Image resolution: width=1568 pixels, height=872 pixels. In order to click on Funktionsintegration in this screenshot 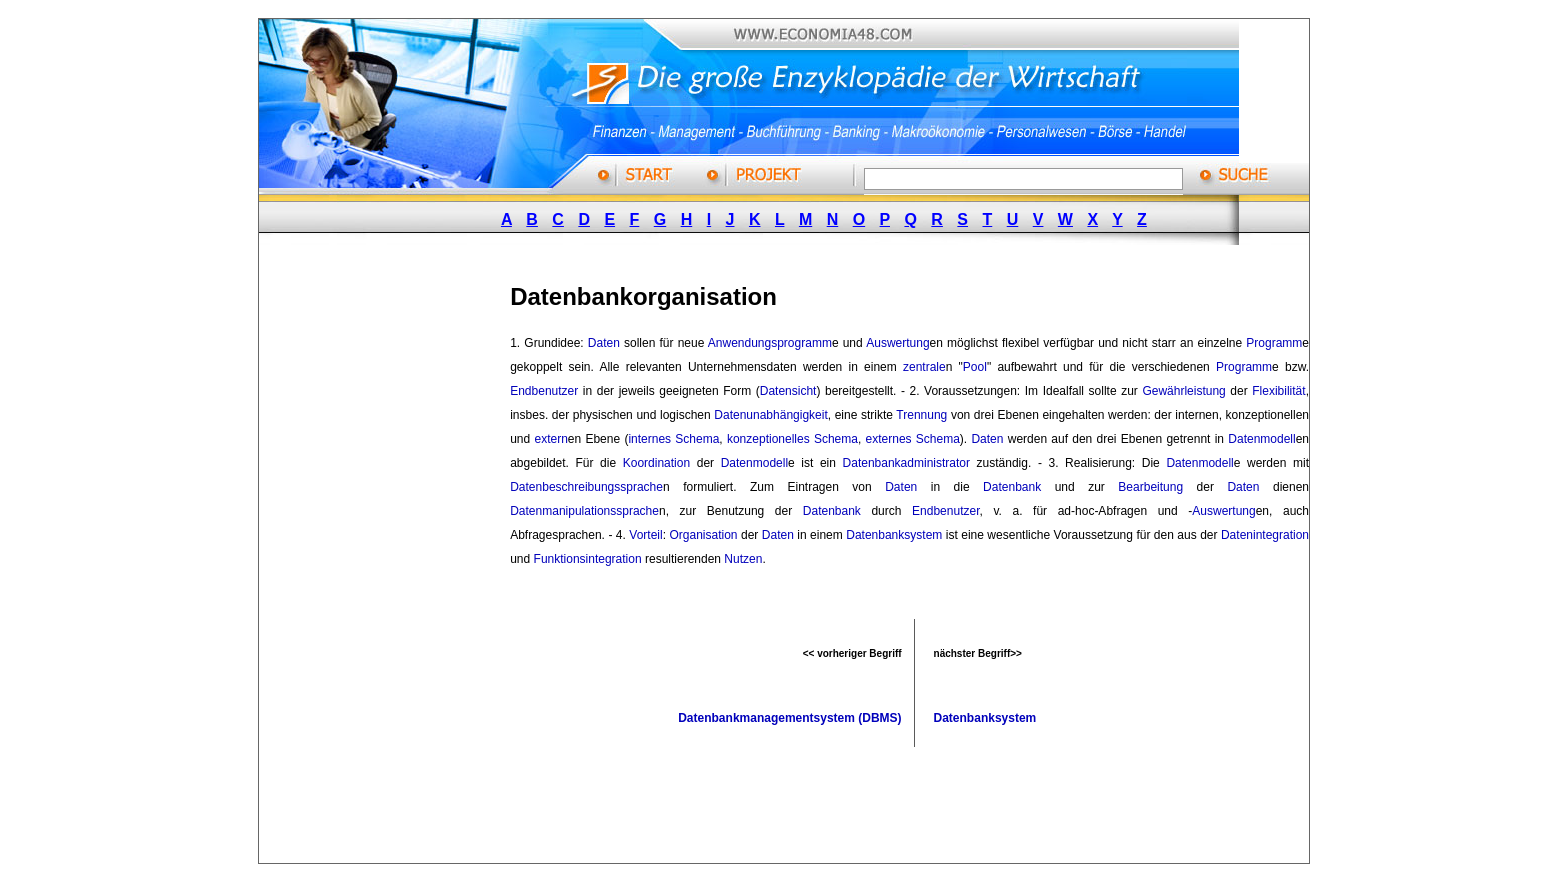, I will do `click(588, 559)`.